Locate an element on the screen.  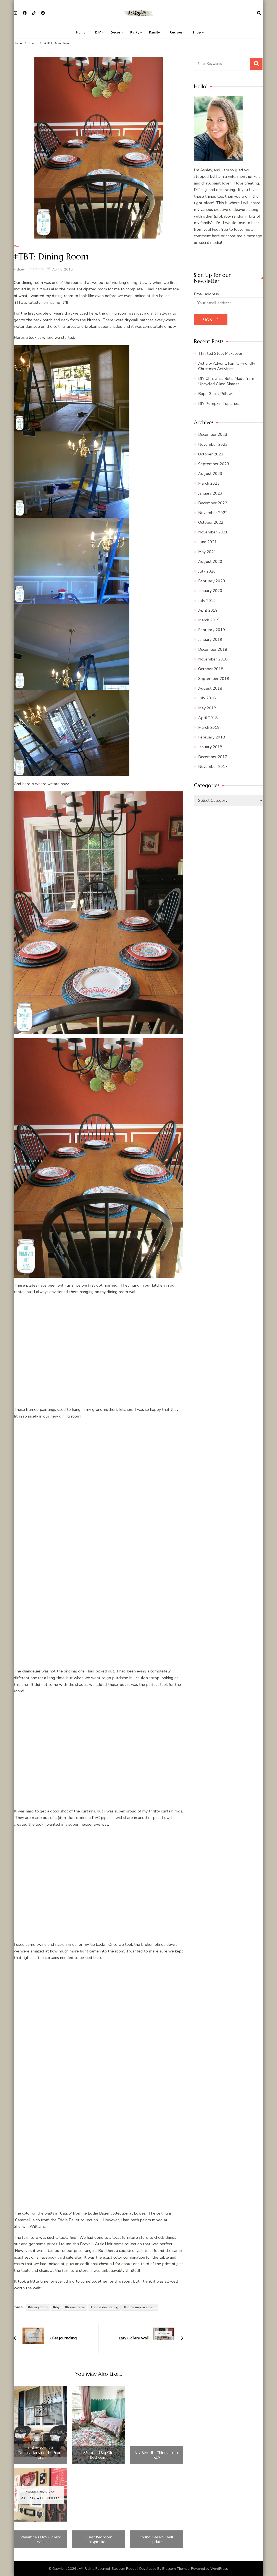
[search form open] is located at coordinates (259, 13).